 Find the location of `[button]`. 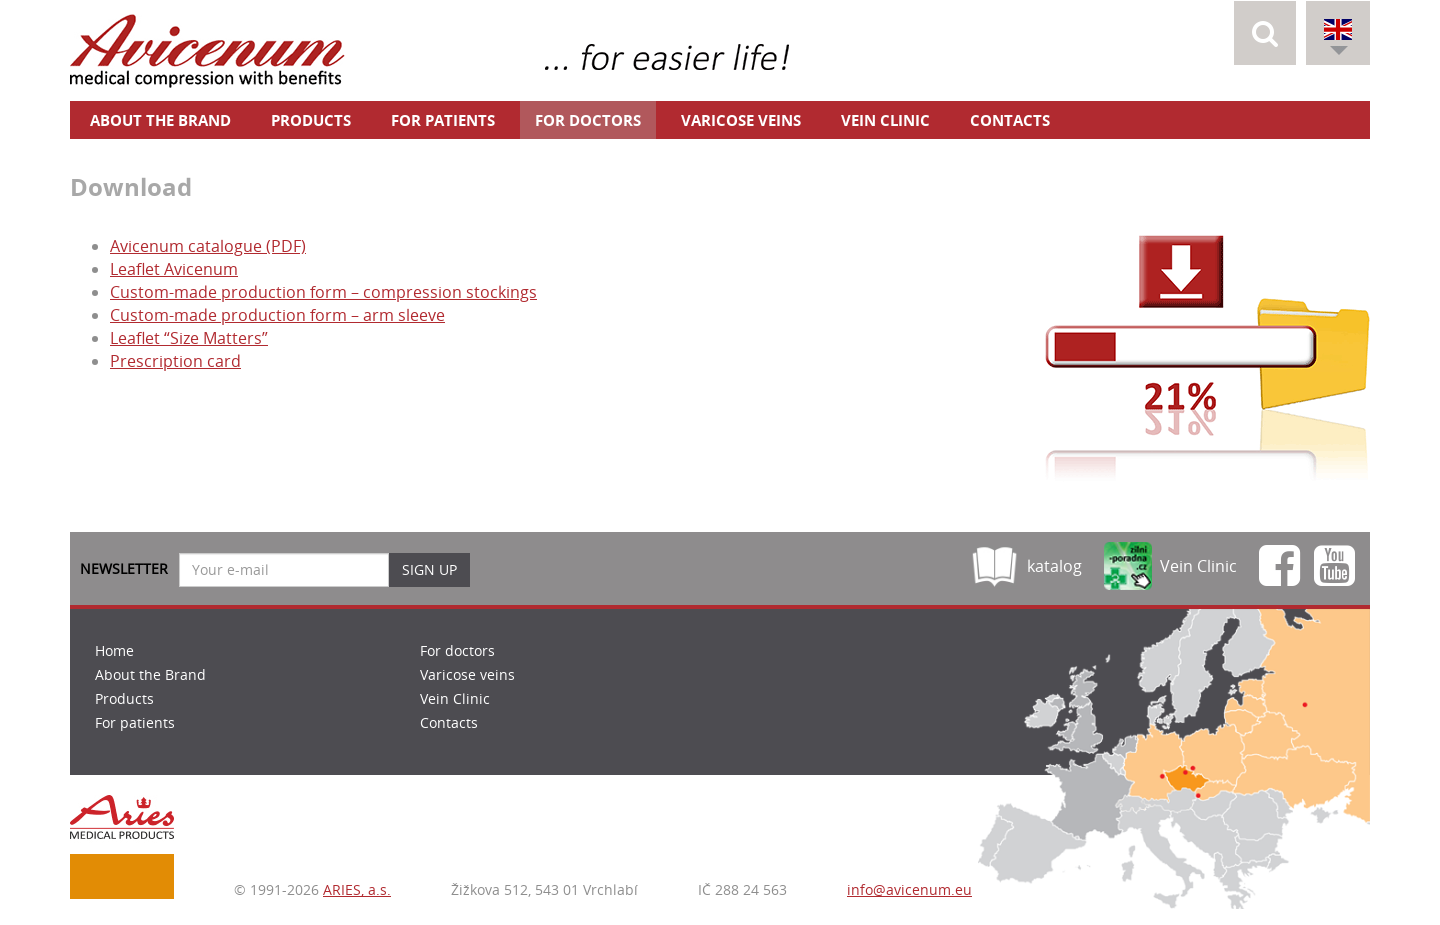

[button] is located at coordinates (1265, 33).